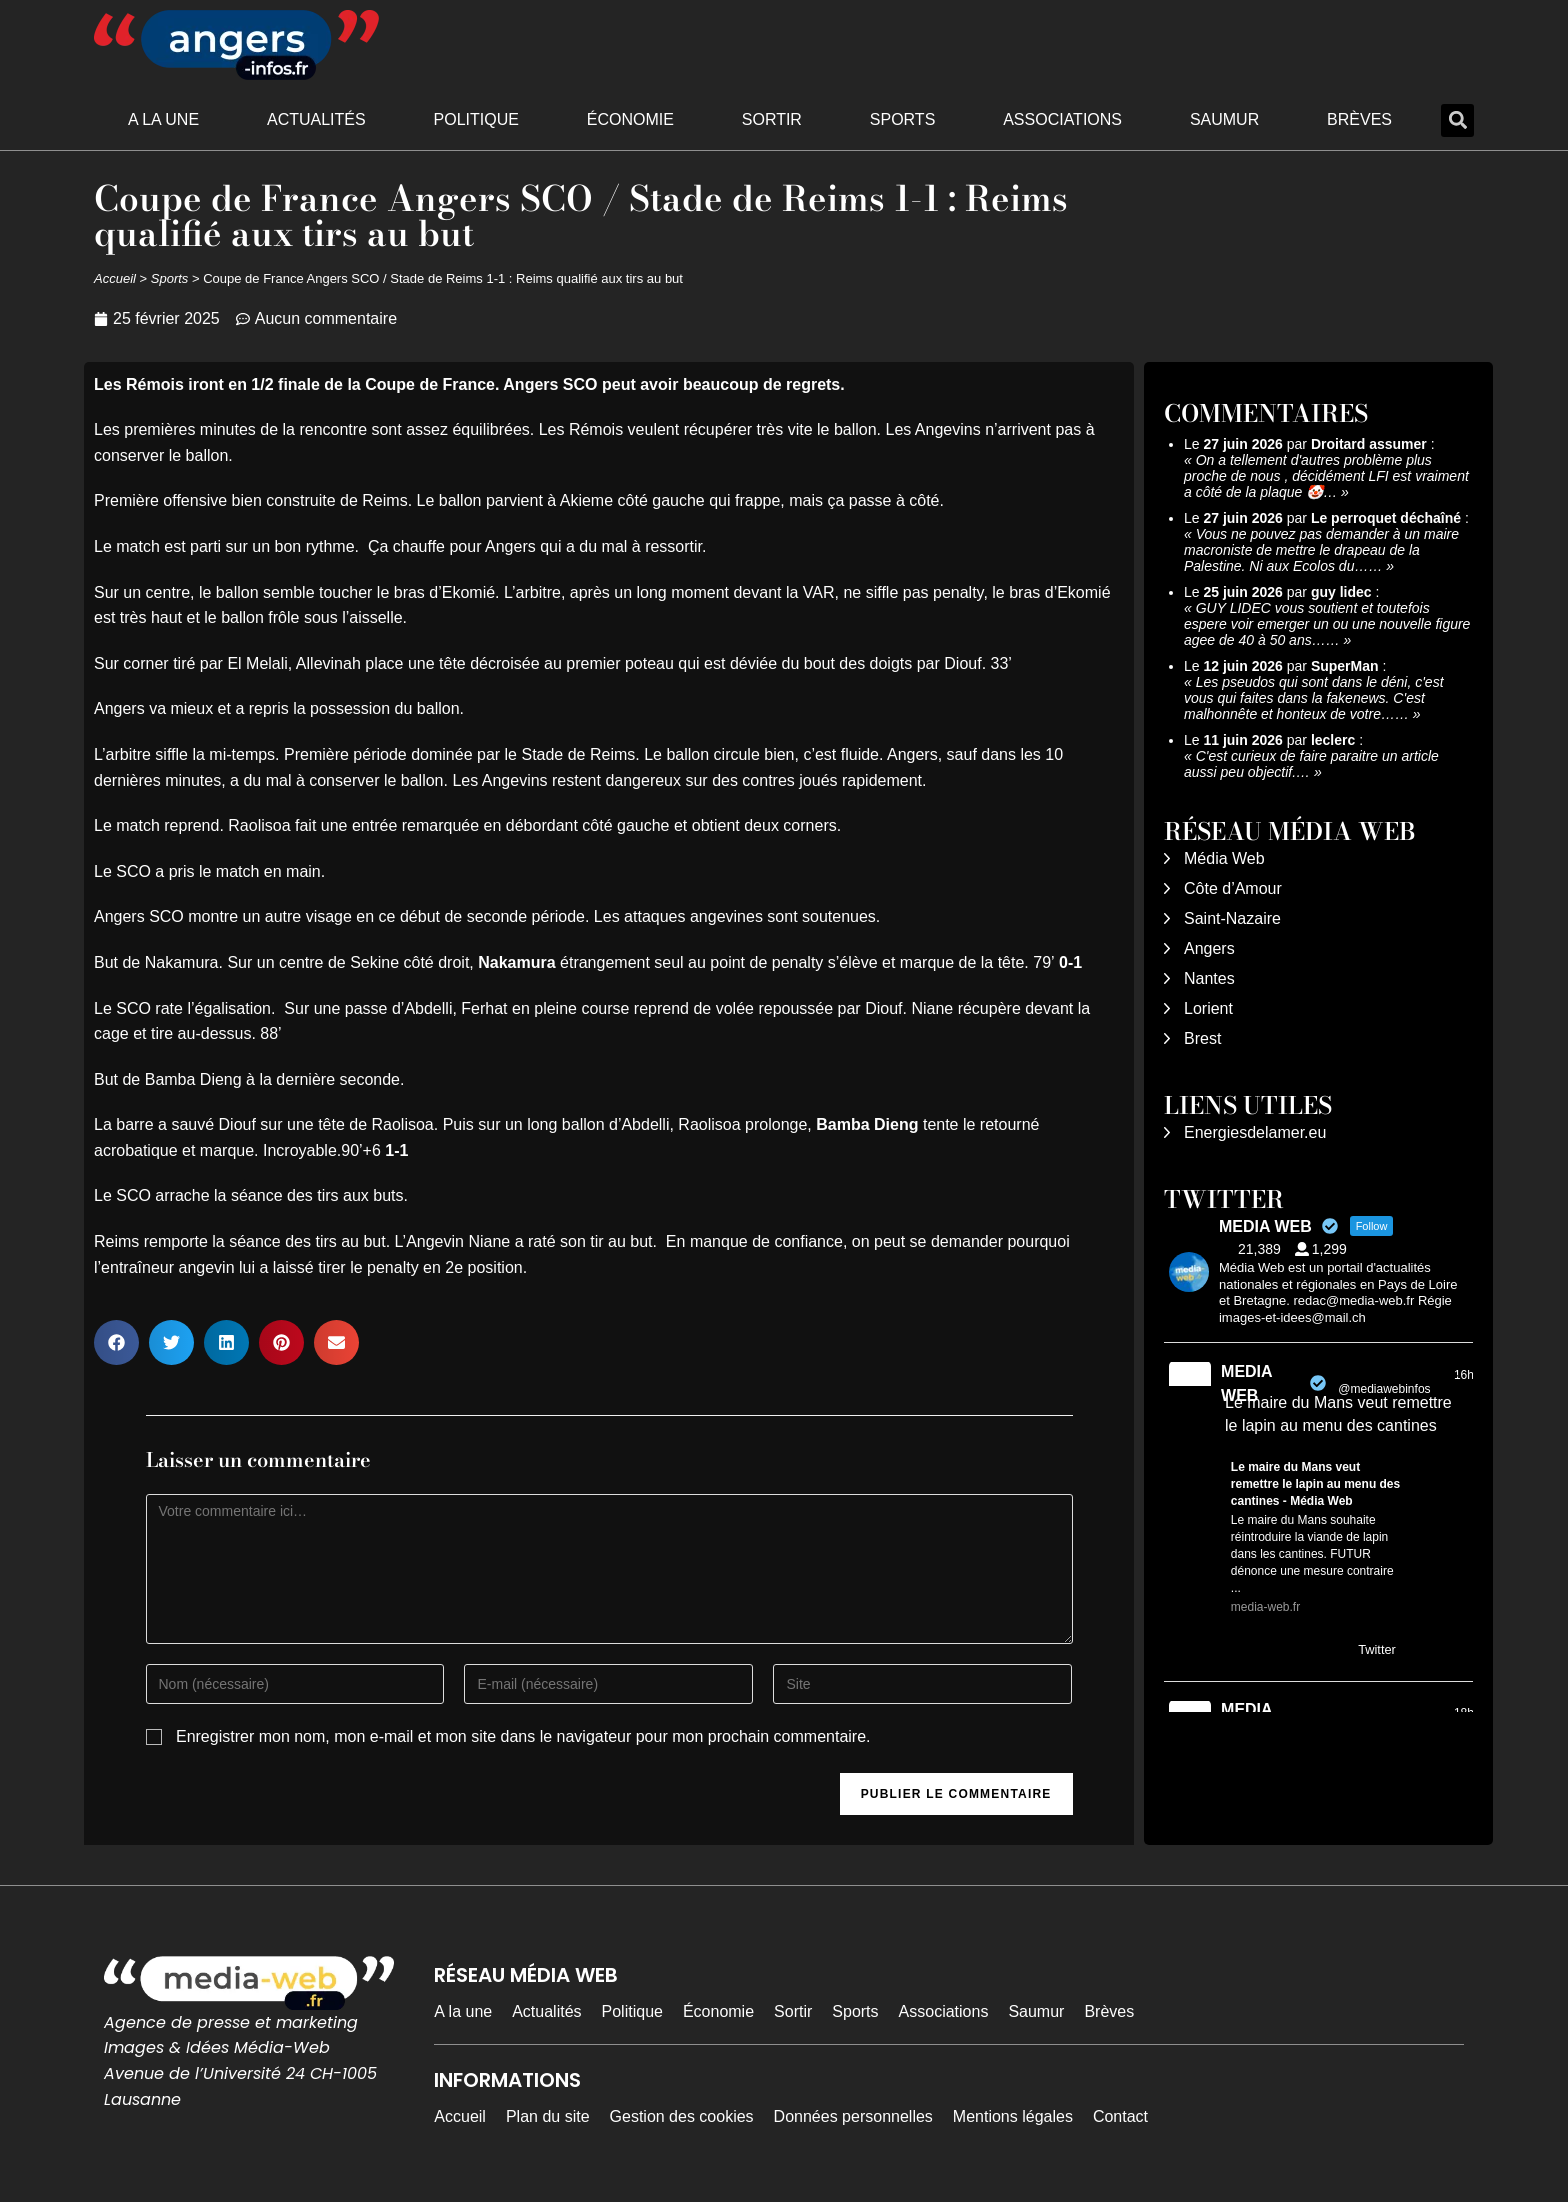 The image size is (1568, 2202). What do you see at coordinates (1327, 624) in the screenshot?
I see `GUY LIDEC vous soutient et toutefois espere voir emerger un ou une nouvelle figure agee de 40 à 50 ans……` at bounding box center [1327, 624].